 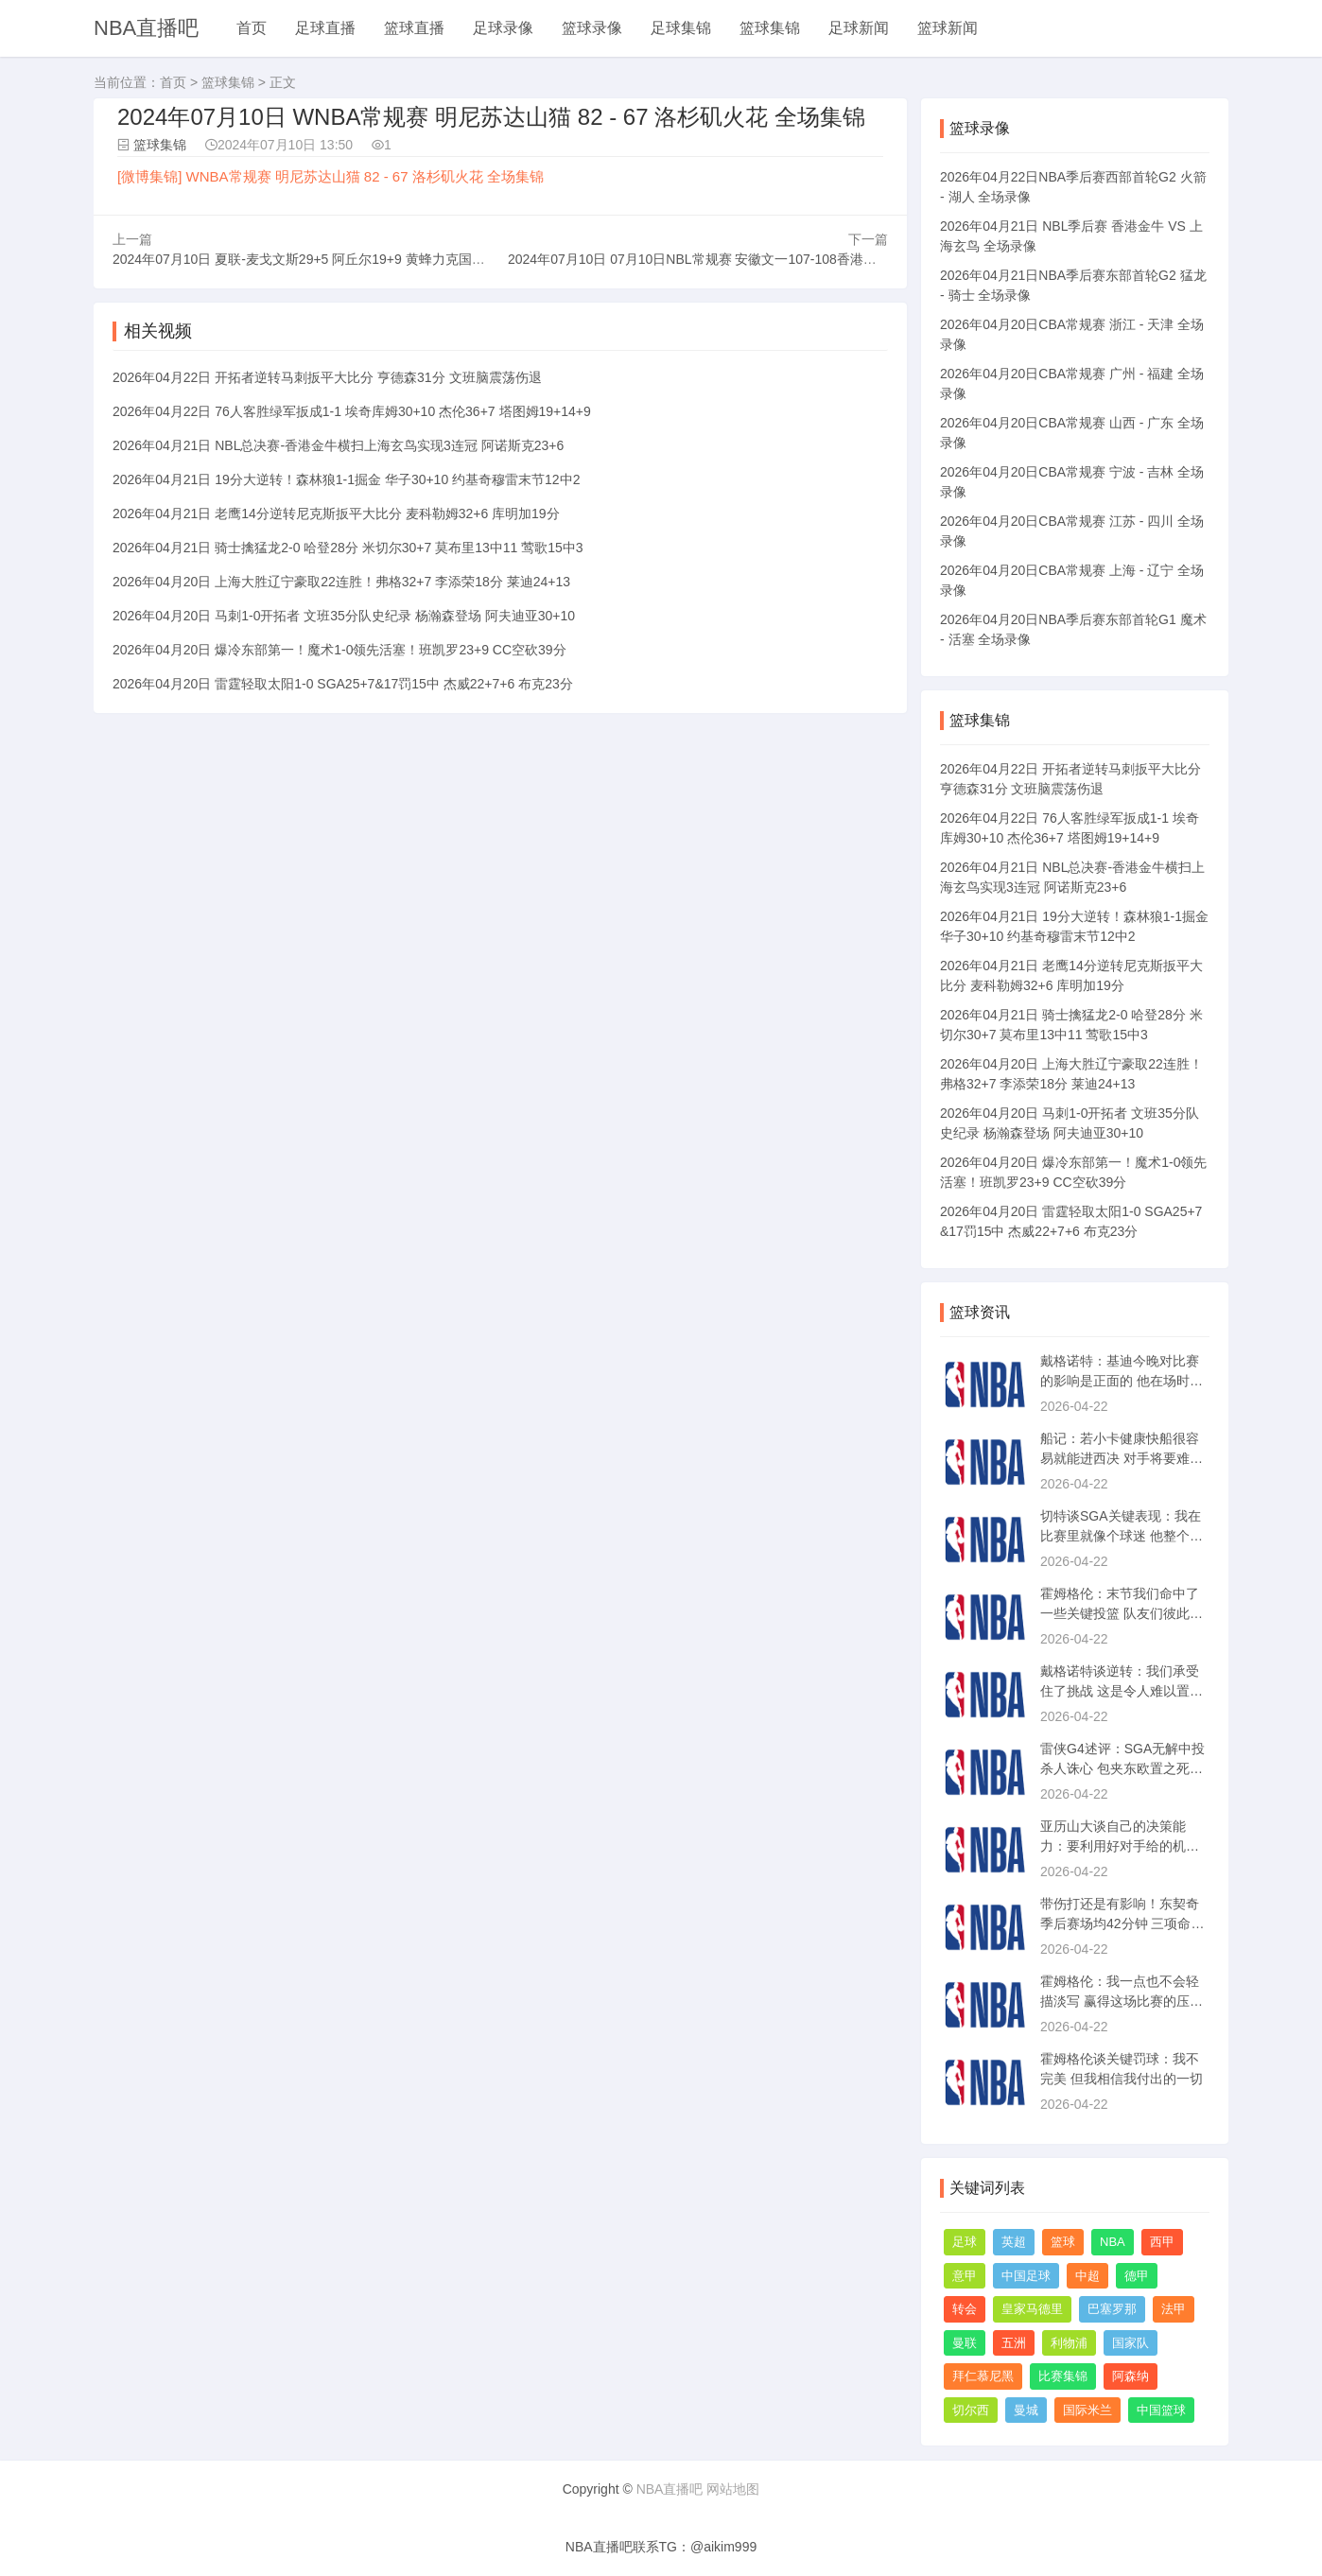 What do you see at coordinates (1013, 2242) in the screenshot?
I see `英超` at bounding box center [1013, 2242].